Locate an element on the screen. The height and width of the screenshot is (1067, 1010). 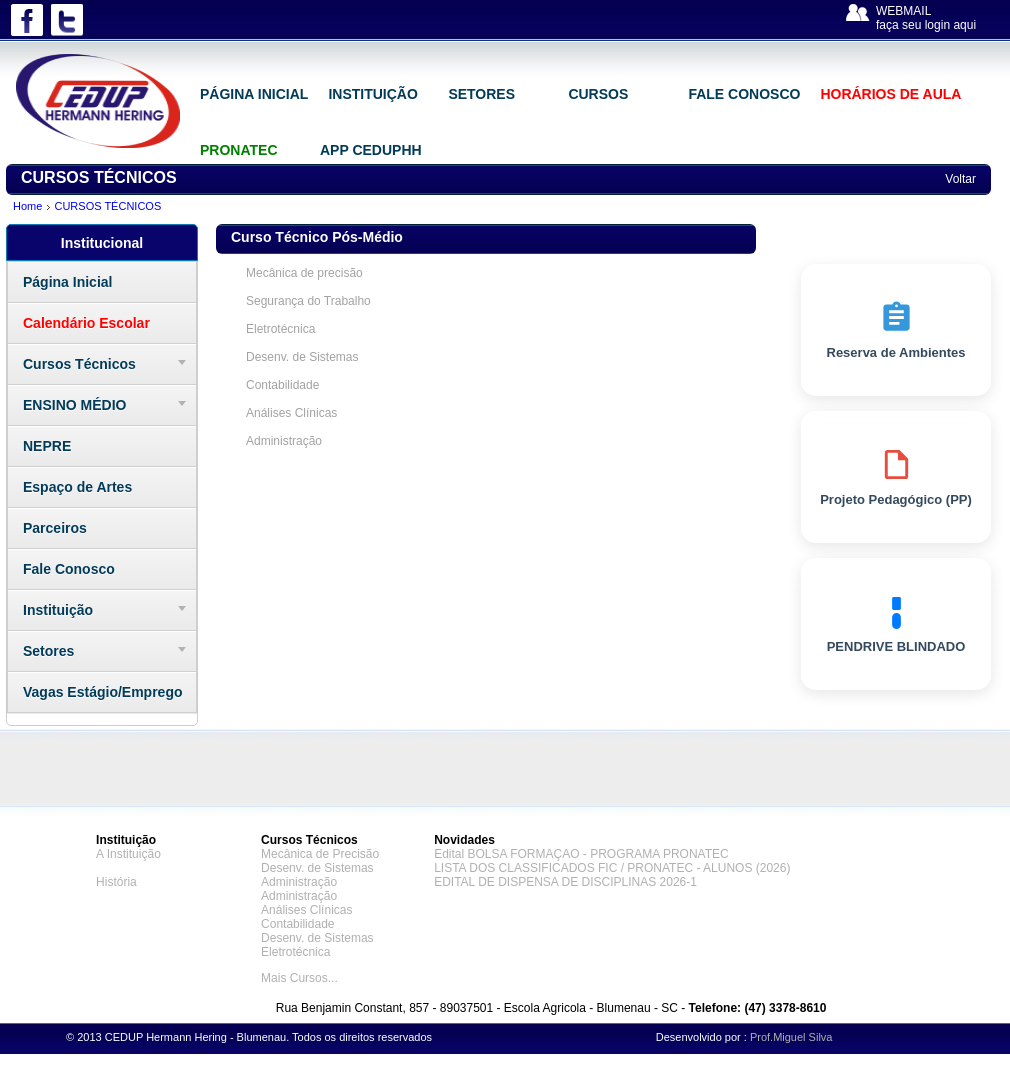
INSTITUIÇÃO is located at coordinates (372, 94).